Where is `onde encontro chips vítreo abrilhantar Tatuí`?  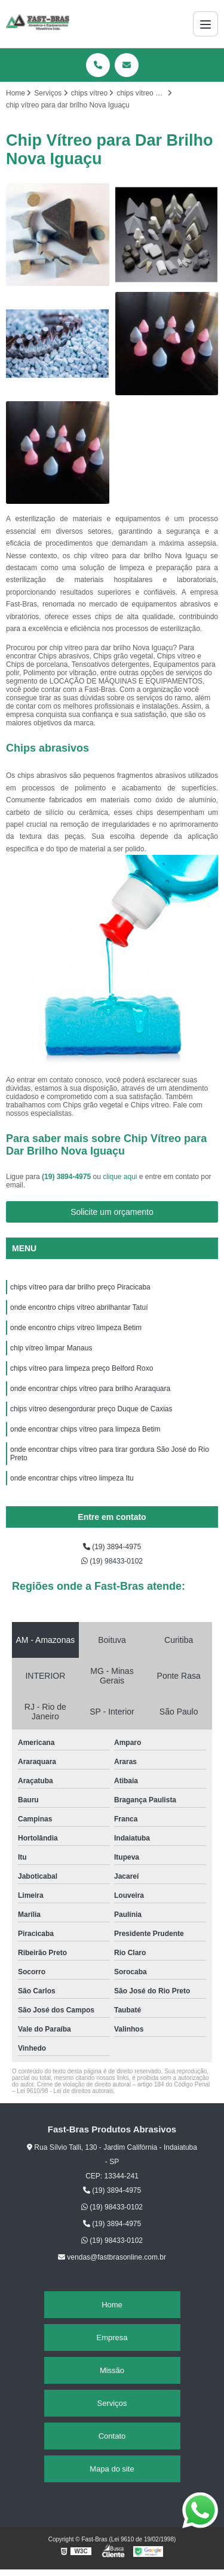
onde encontro chips vítreo abrilhantar Tatuí is located at coordinates (79, 1307).